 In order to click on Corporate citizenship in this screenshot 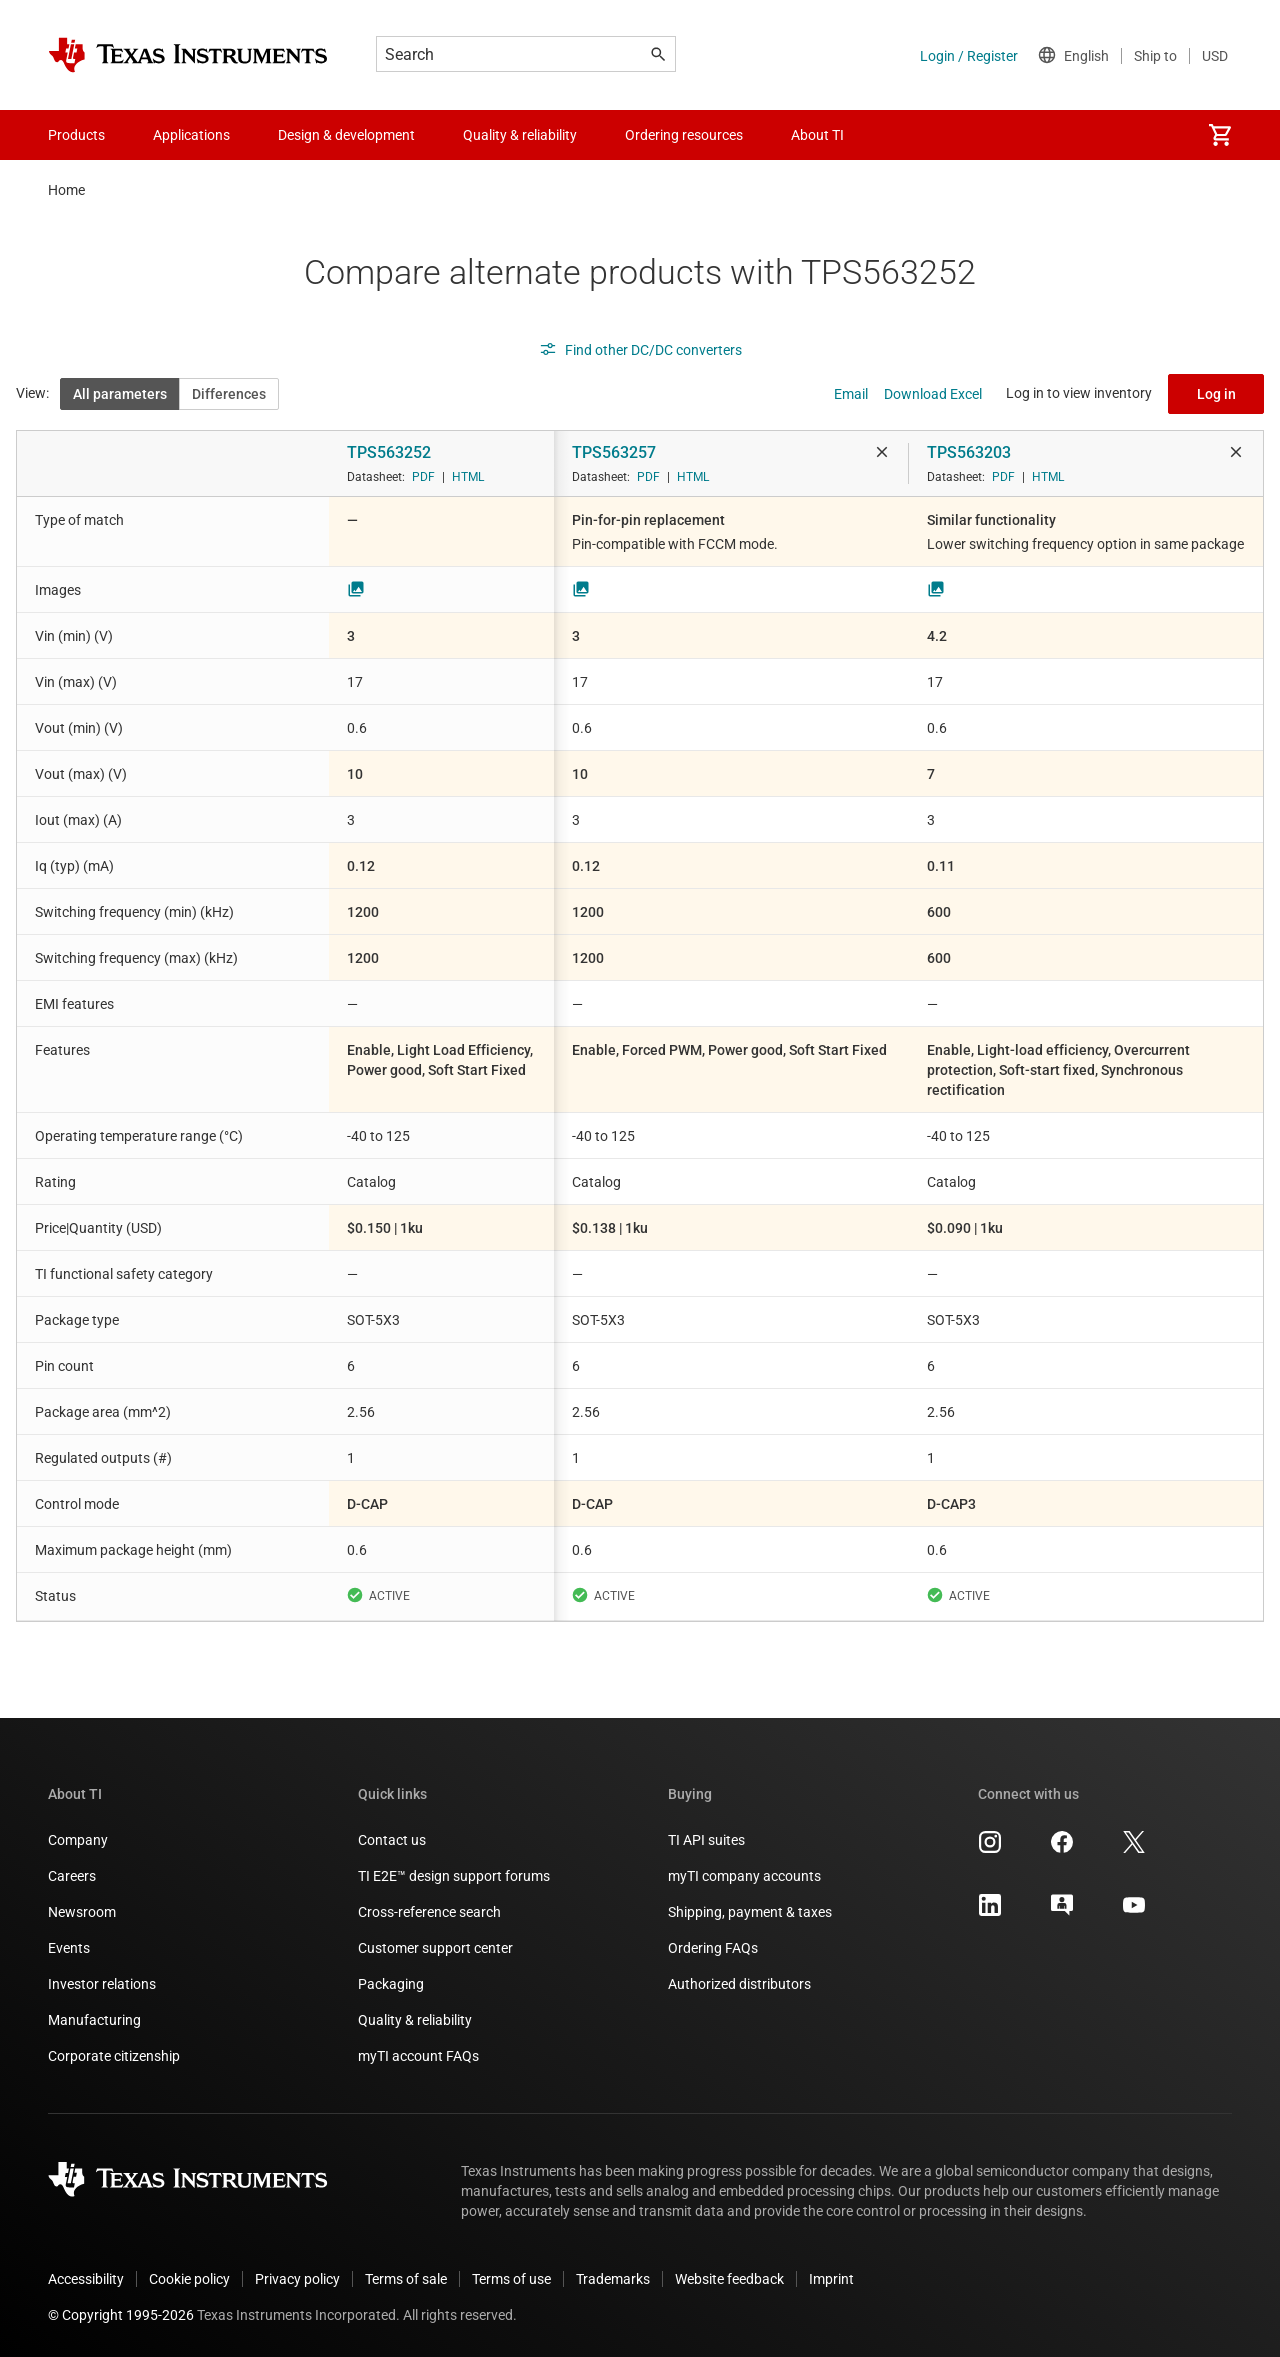, I will do `click(114, 2056)`.